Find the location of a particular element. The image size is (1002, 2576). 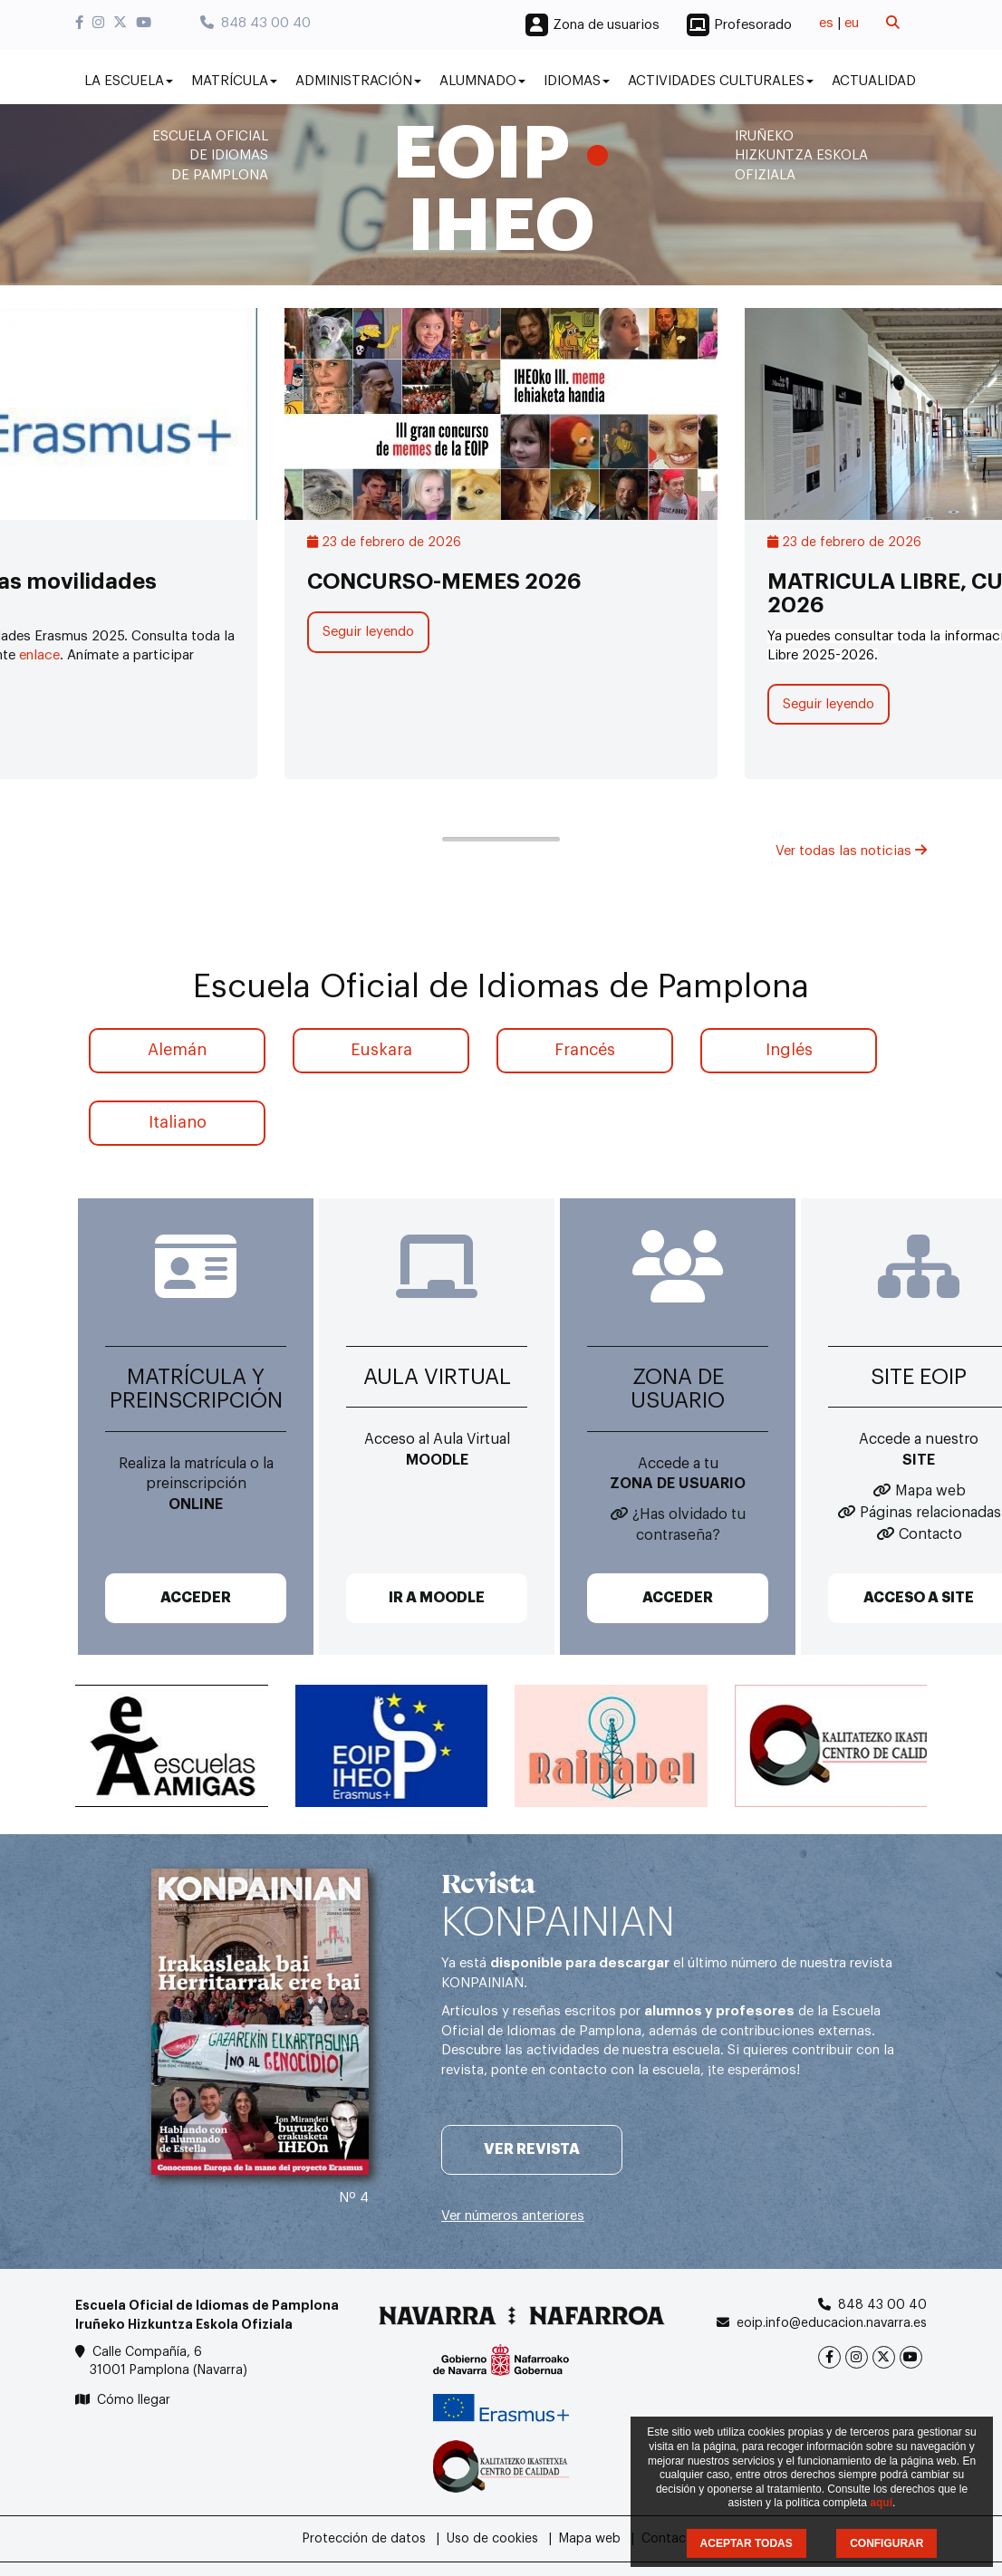

Protección de datos is located at coordinates (364, 2539).